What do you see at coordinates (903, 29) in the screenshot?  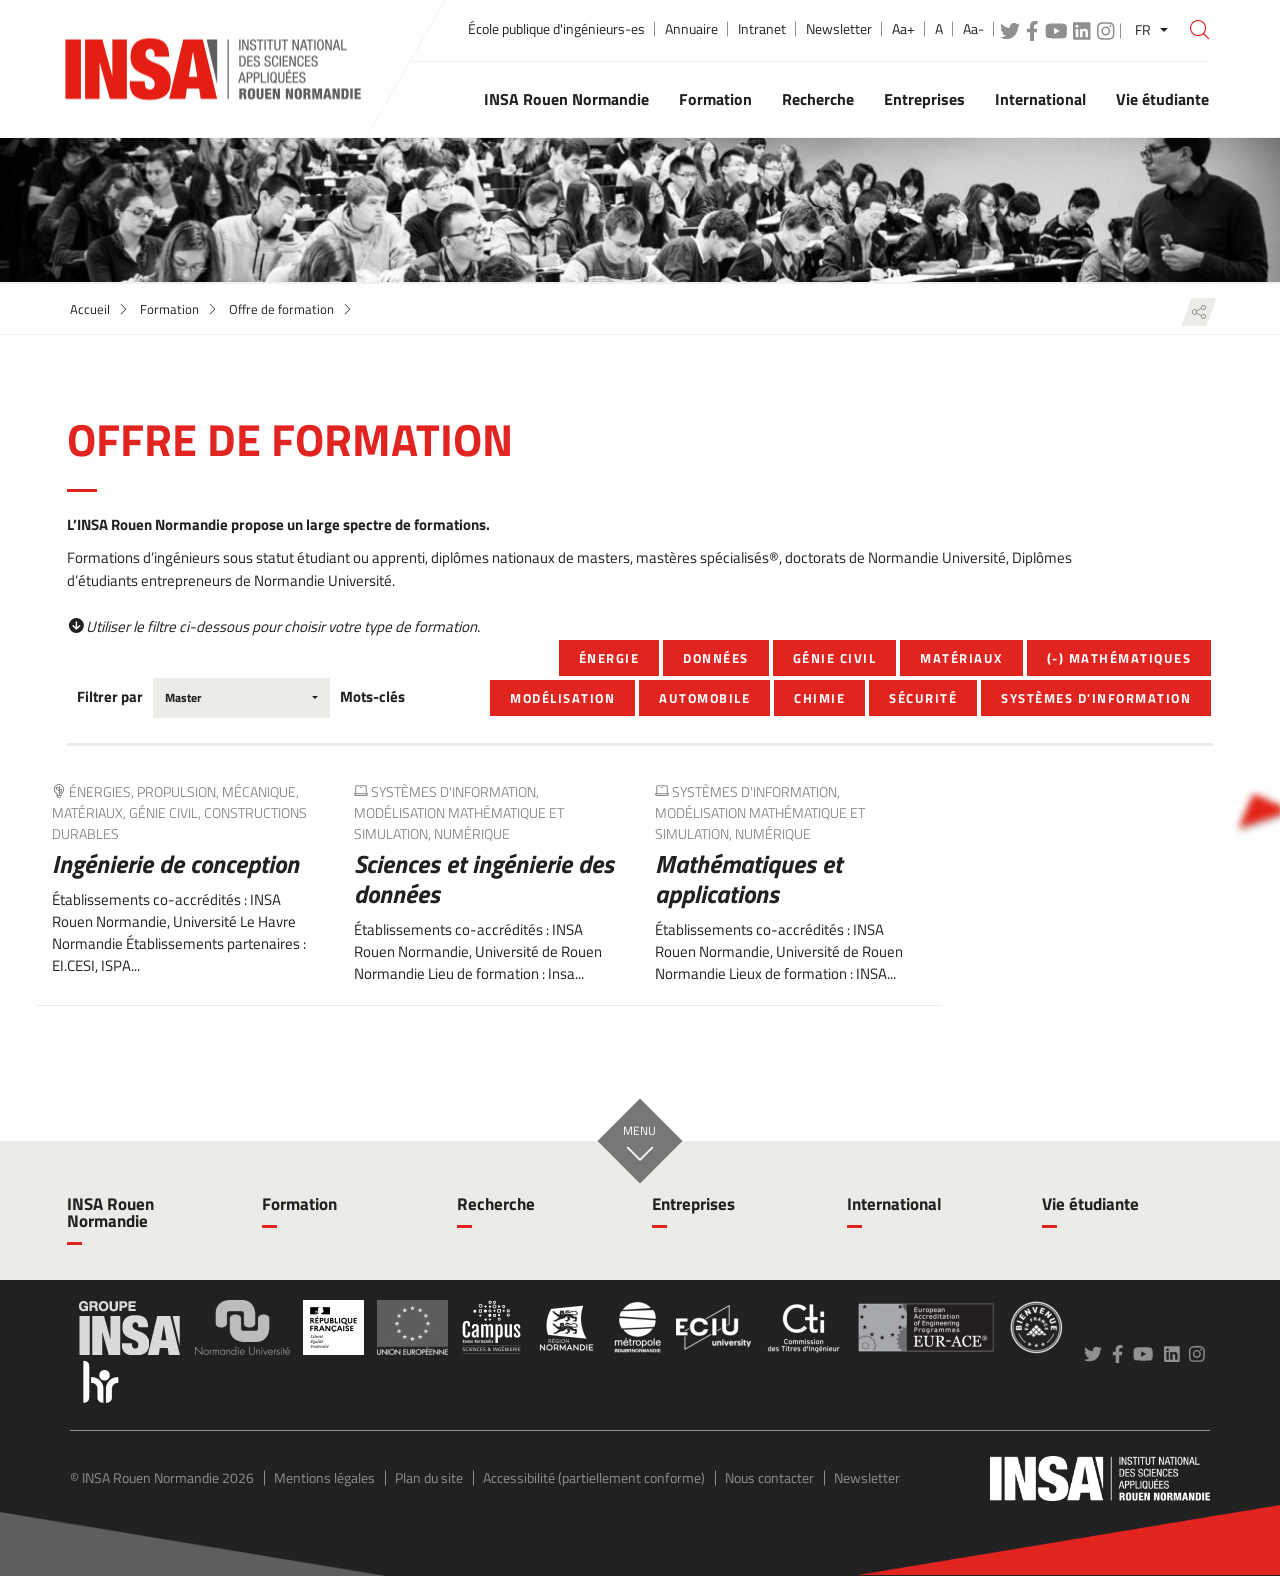 I see `Aa+` at bounding box center [903, 29].